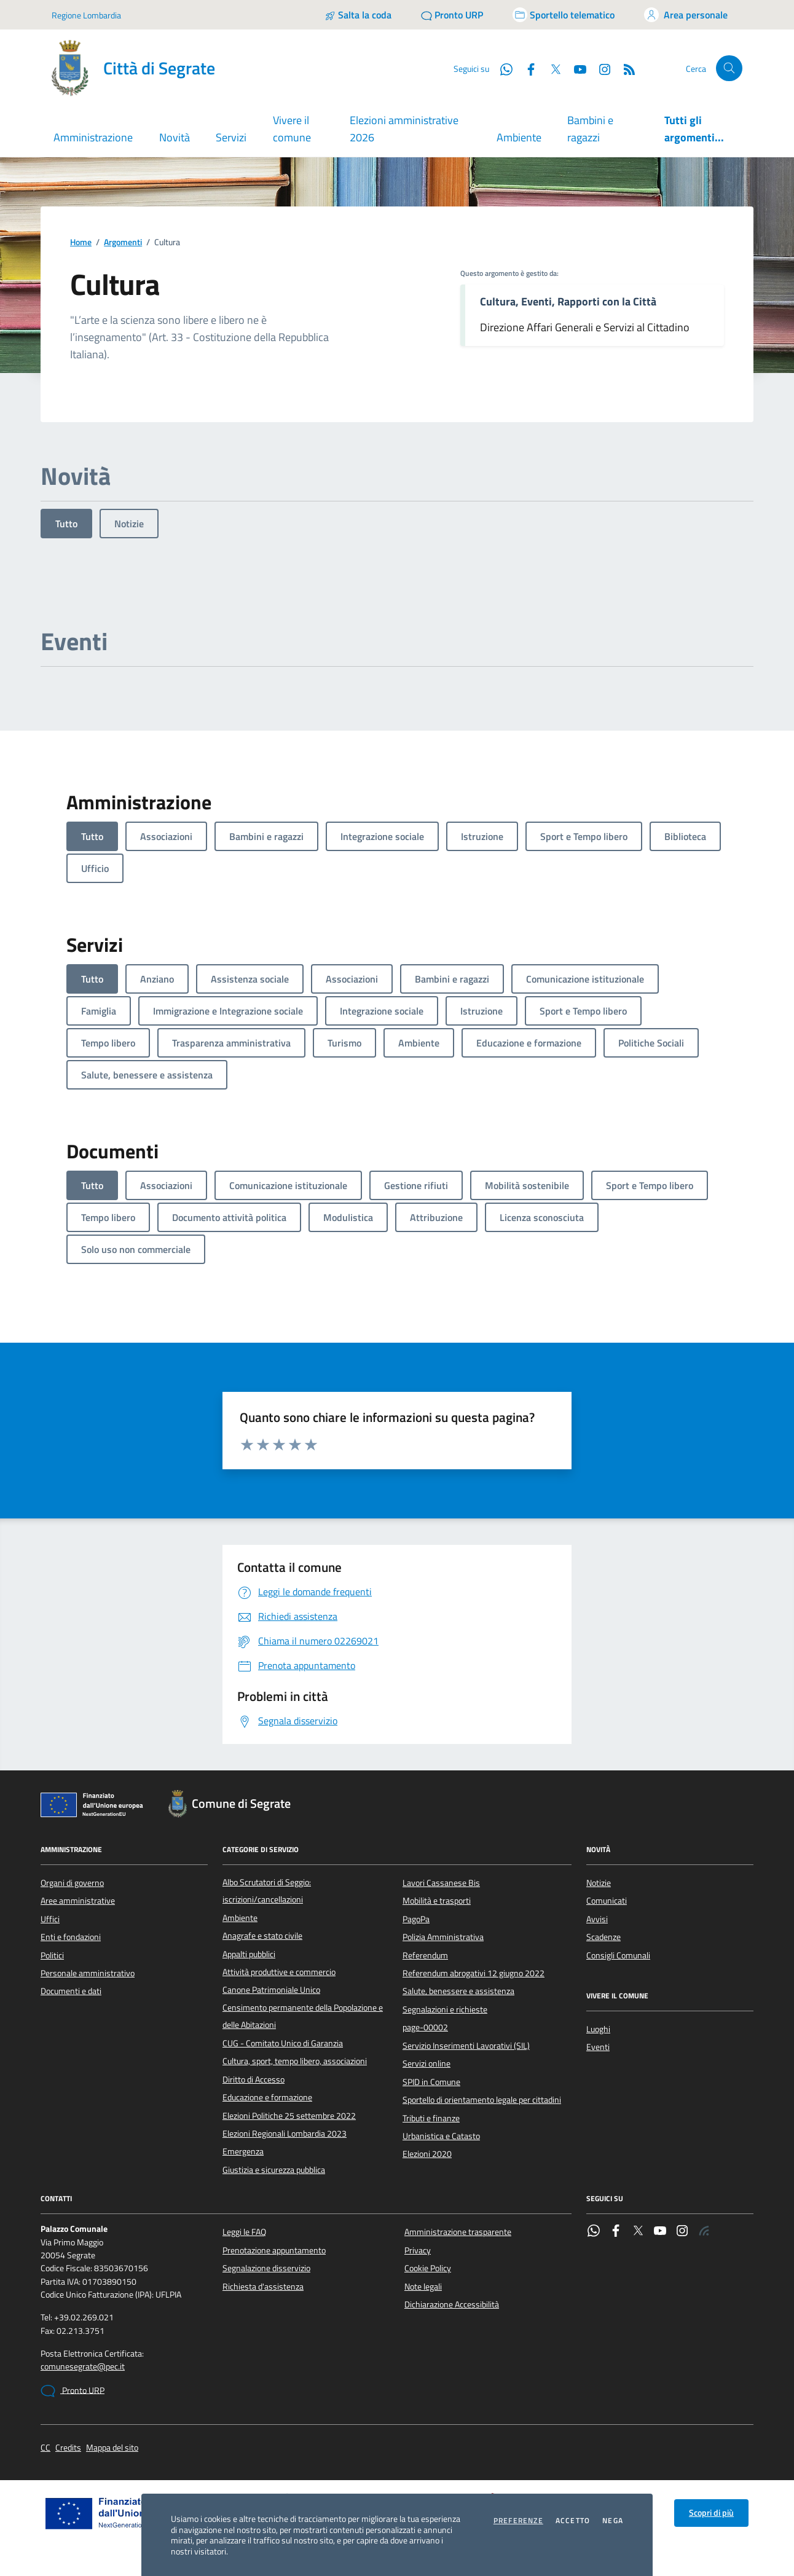 The height and width of the screenshot is (2576, 794). What do you see at coordinates (603, 1937) in the screenshot?
I see `Scadenze` at bounding box center [603, 1937].